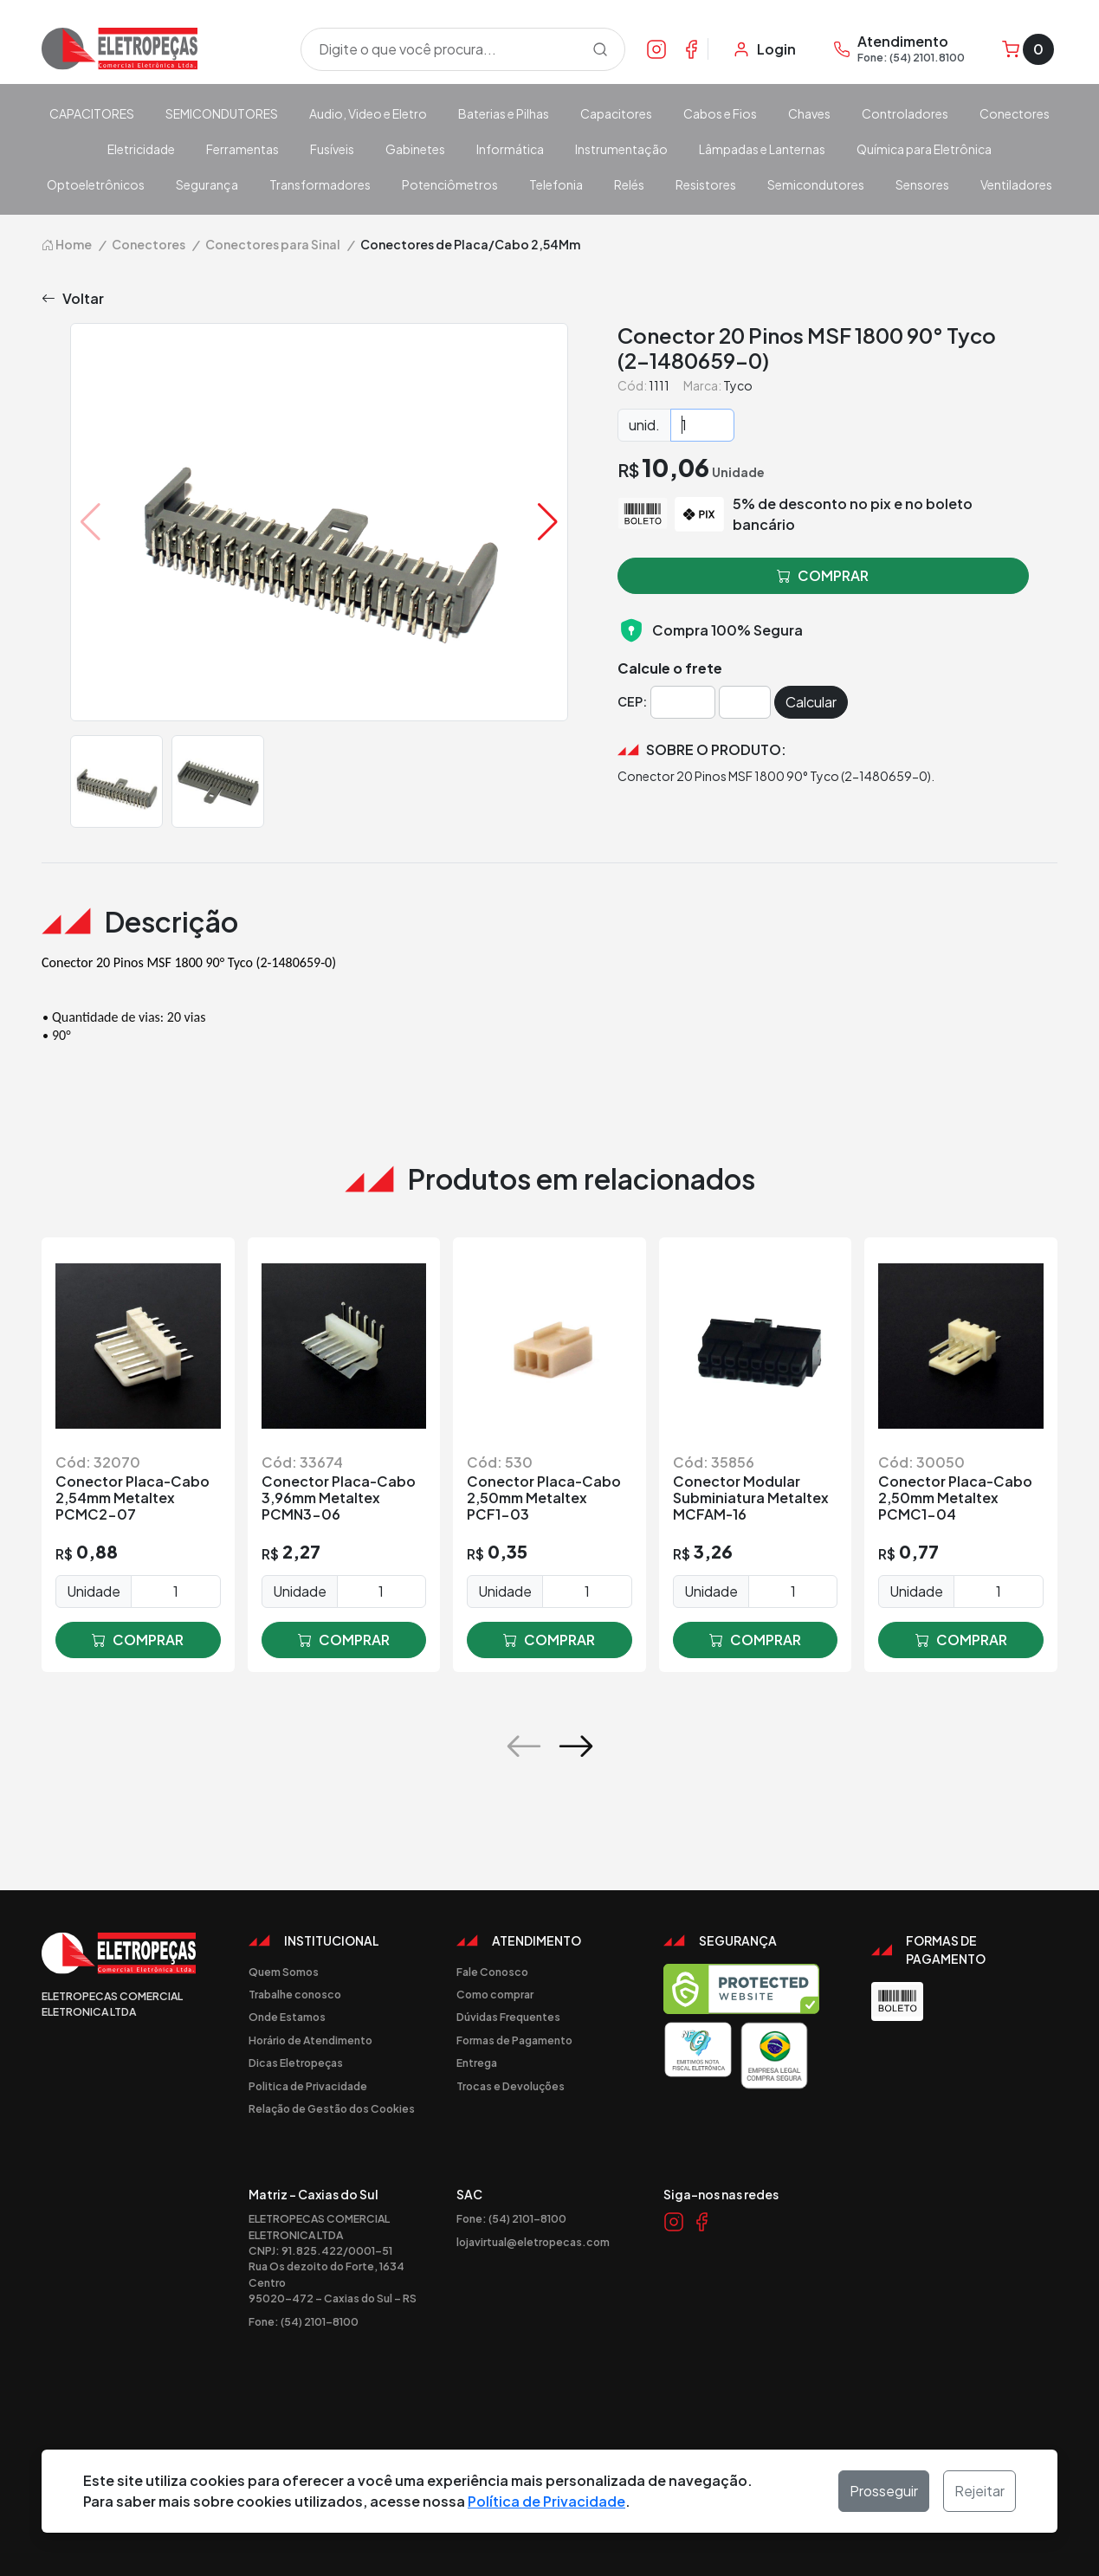 The height and width of the screenshot is (2576, 1099). I want to click on Voltar, so click(73, 298).